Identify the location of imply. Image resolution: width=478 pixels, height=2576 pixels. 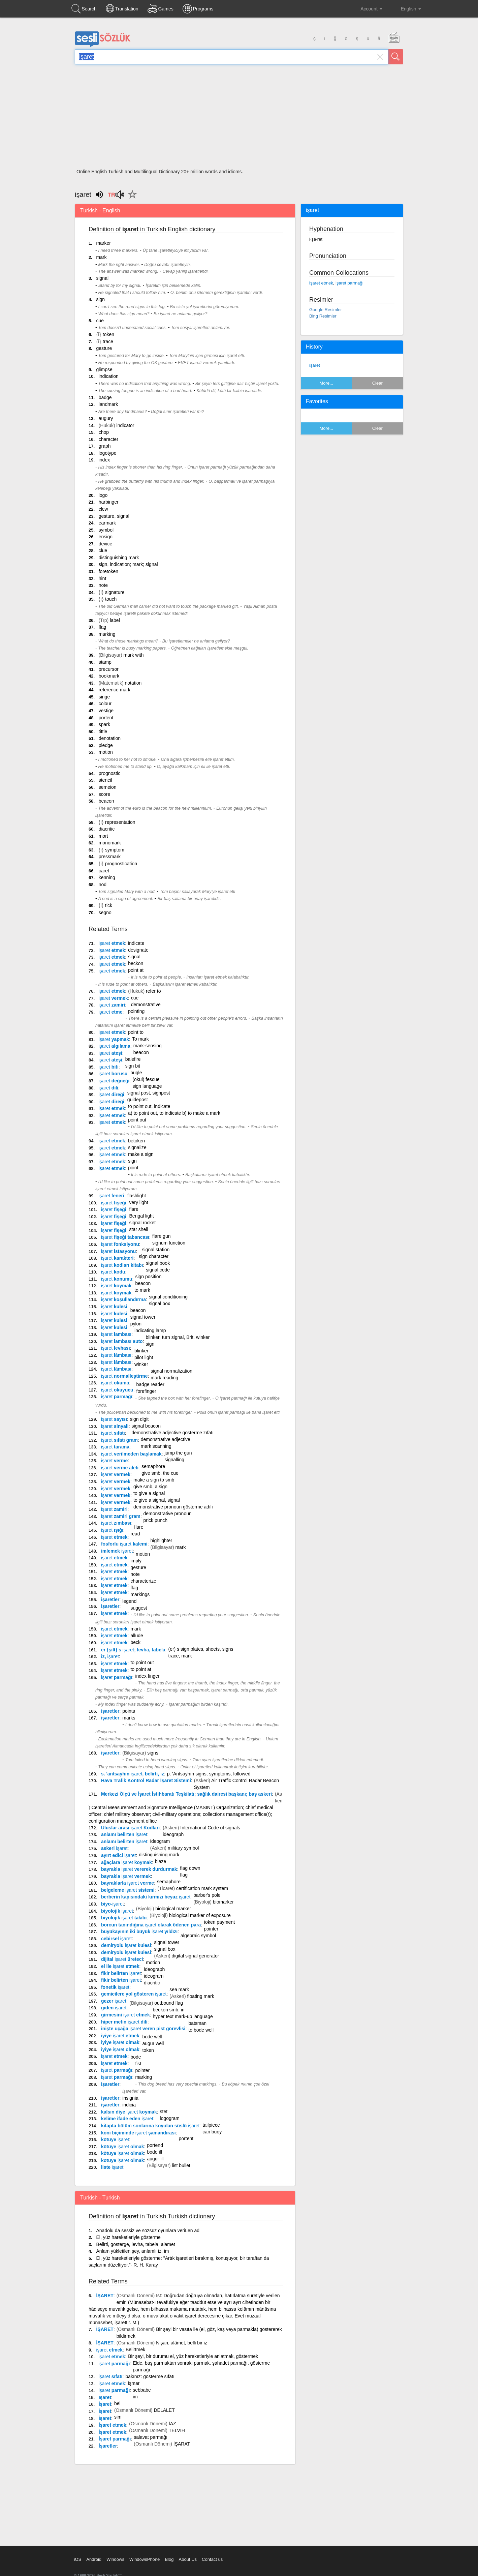
(135, 1560).